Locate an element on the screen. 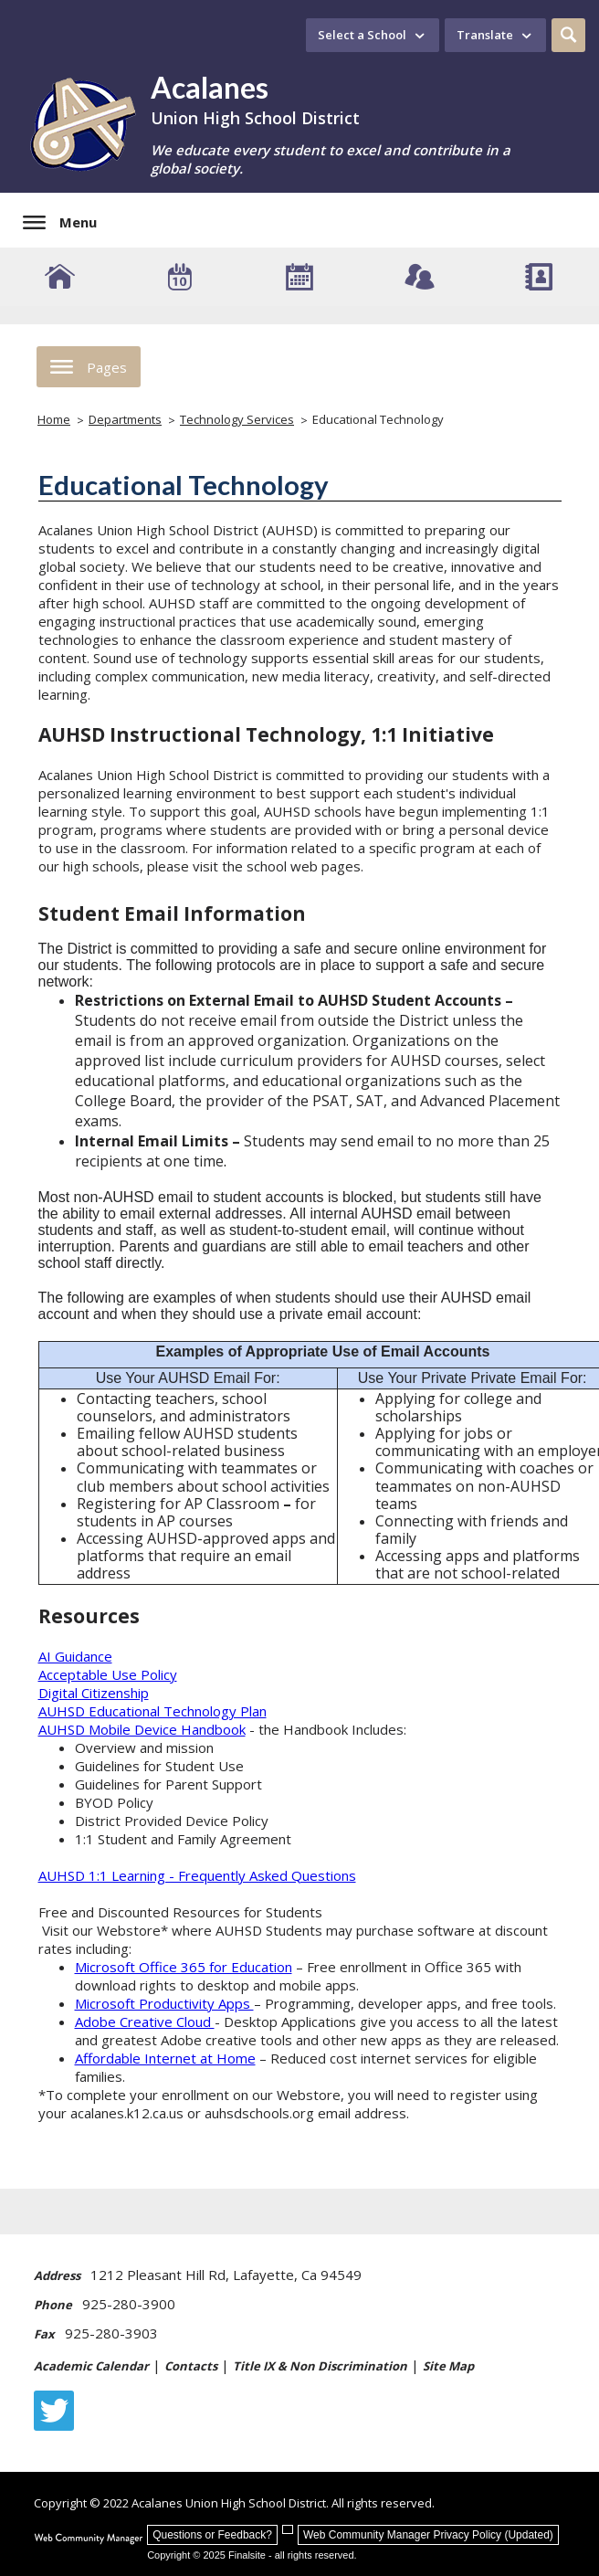 Image resolution: width=599 pixels, height=2576 pixels. [Staff Directory] is located at coordinates (539, 277).